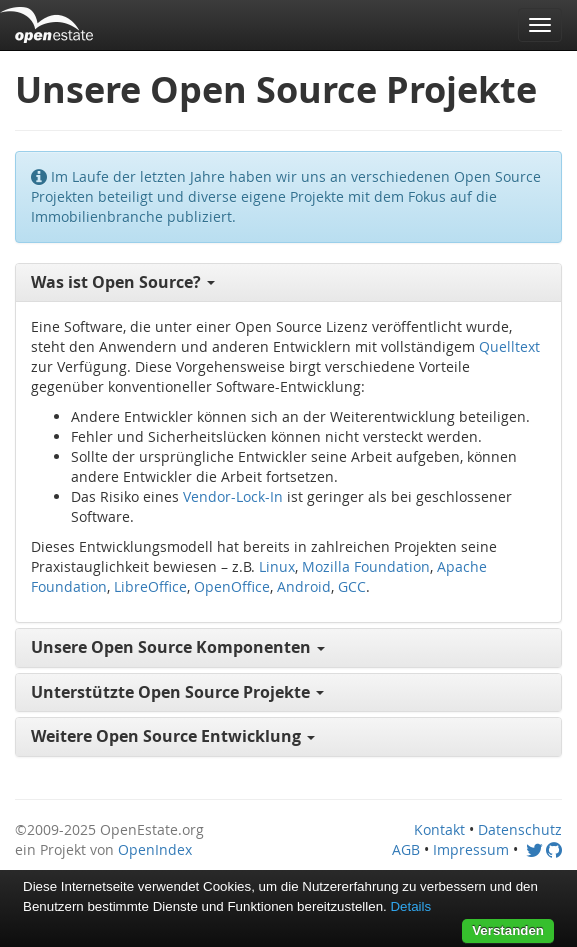 The height and width of the screenshot is (947, 577). What do you see at coordinates (352, 586) in the screenshot?
I see `GCC` at bounding box center [352, 586].